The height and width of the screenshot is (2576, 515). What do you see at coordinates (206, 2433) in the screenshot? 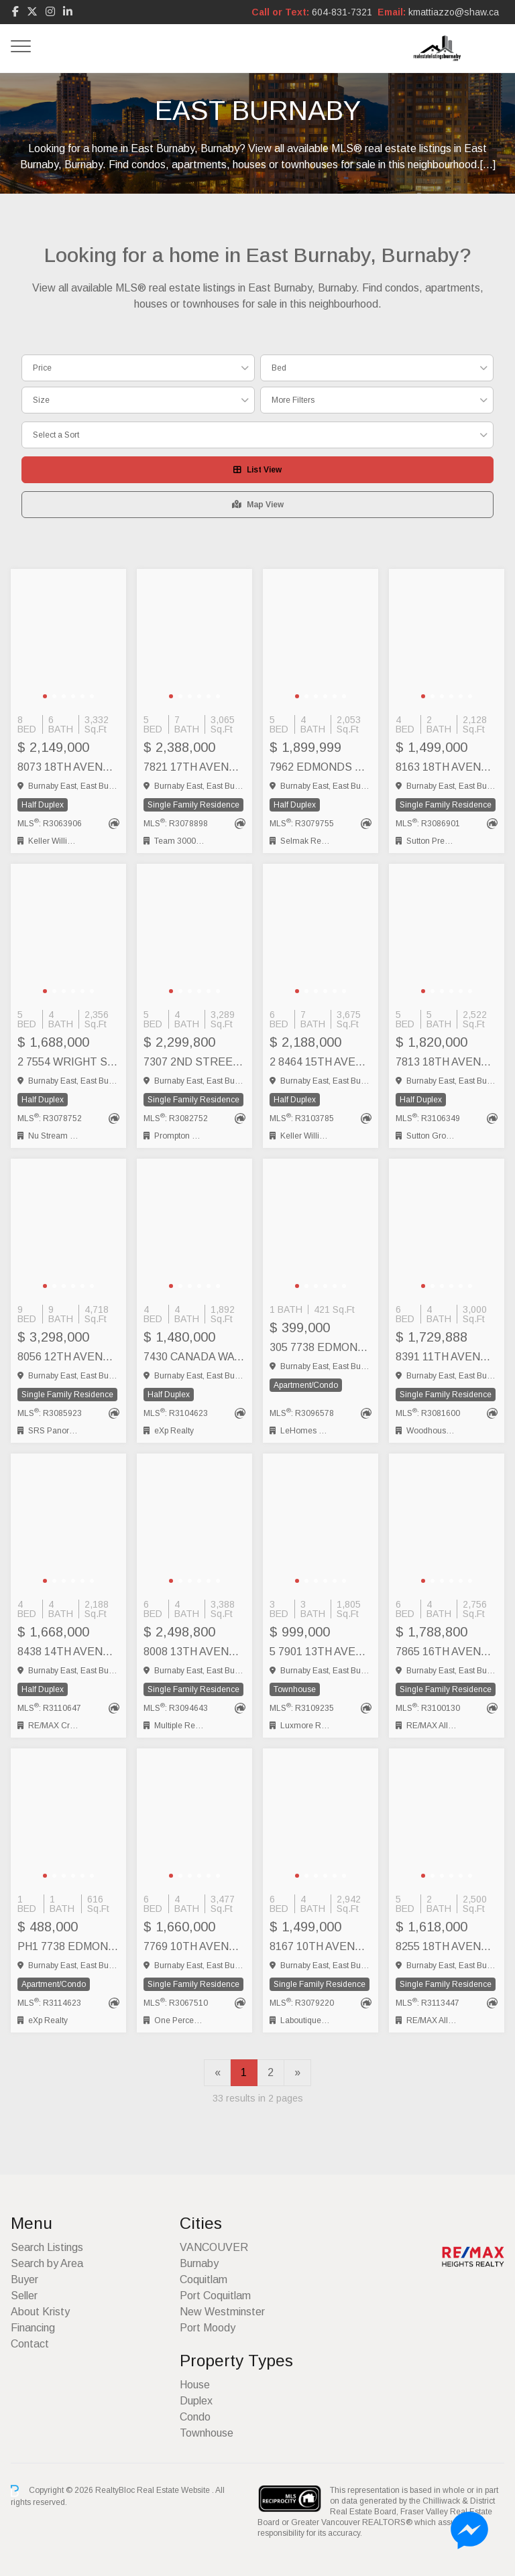
I see `Townhouse` at bounding box center [206, 2433].